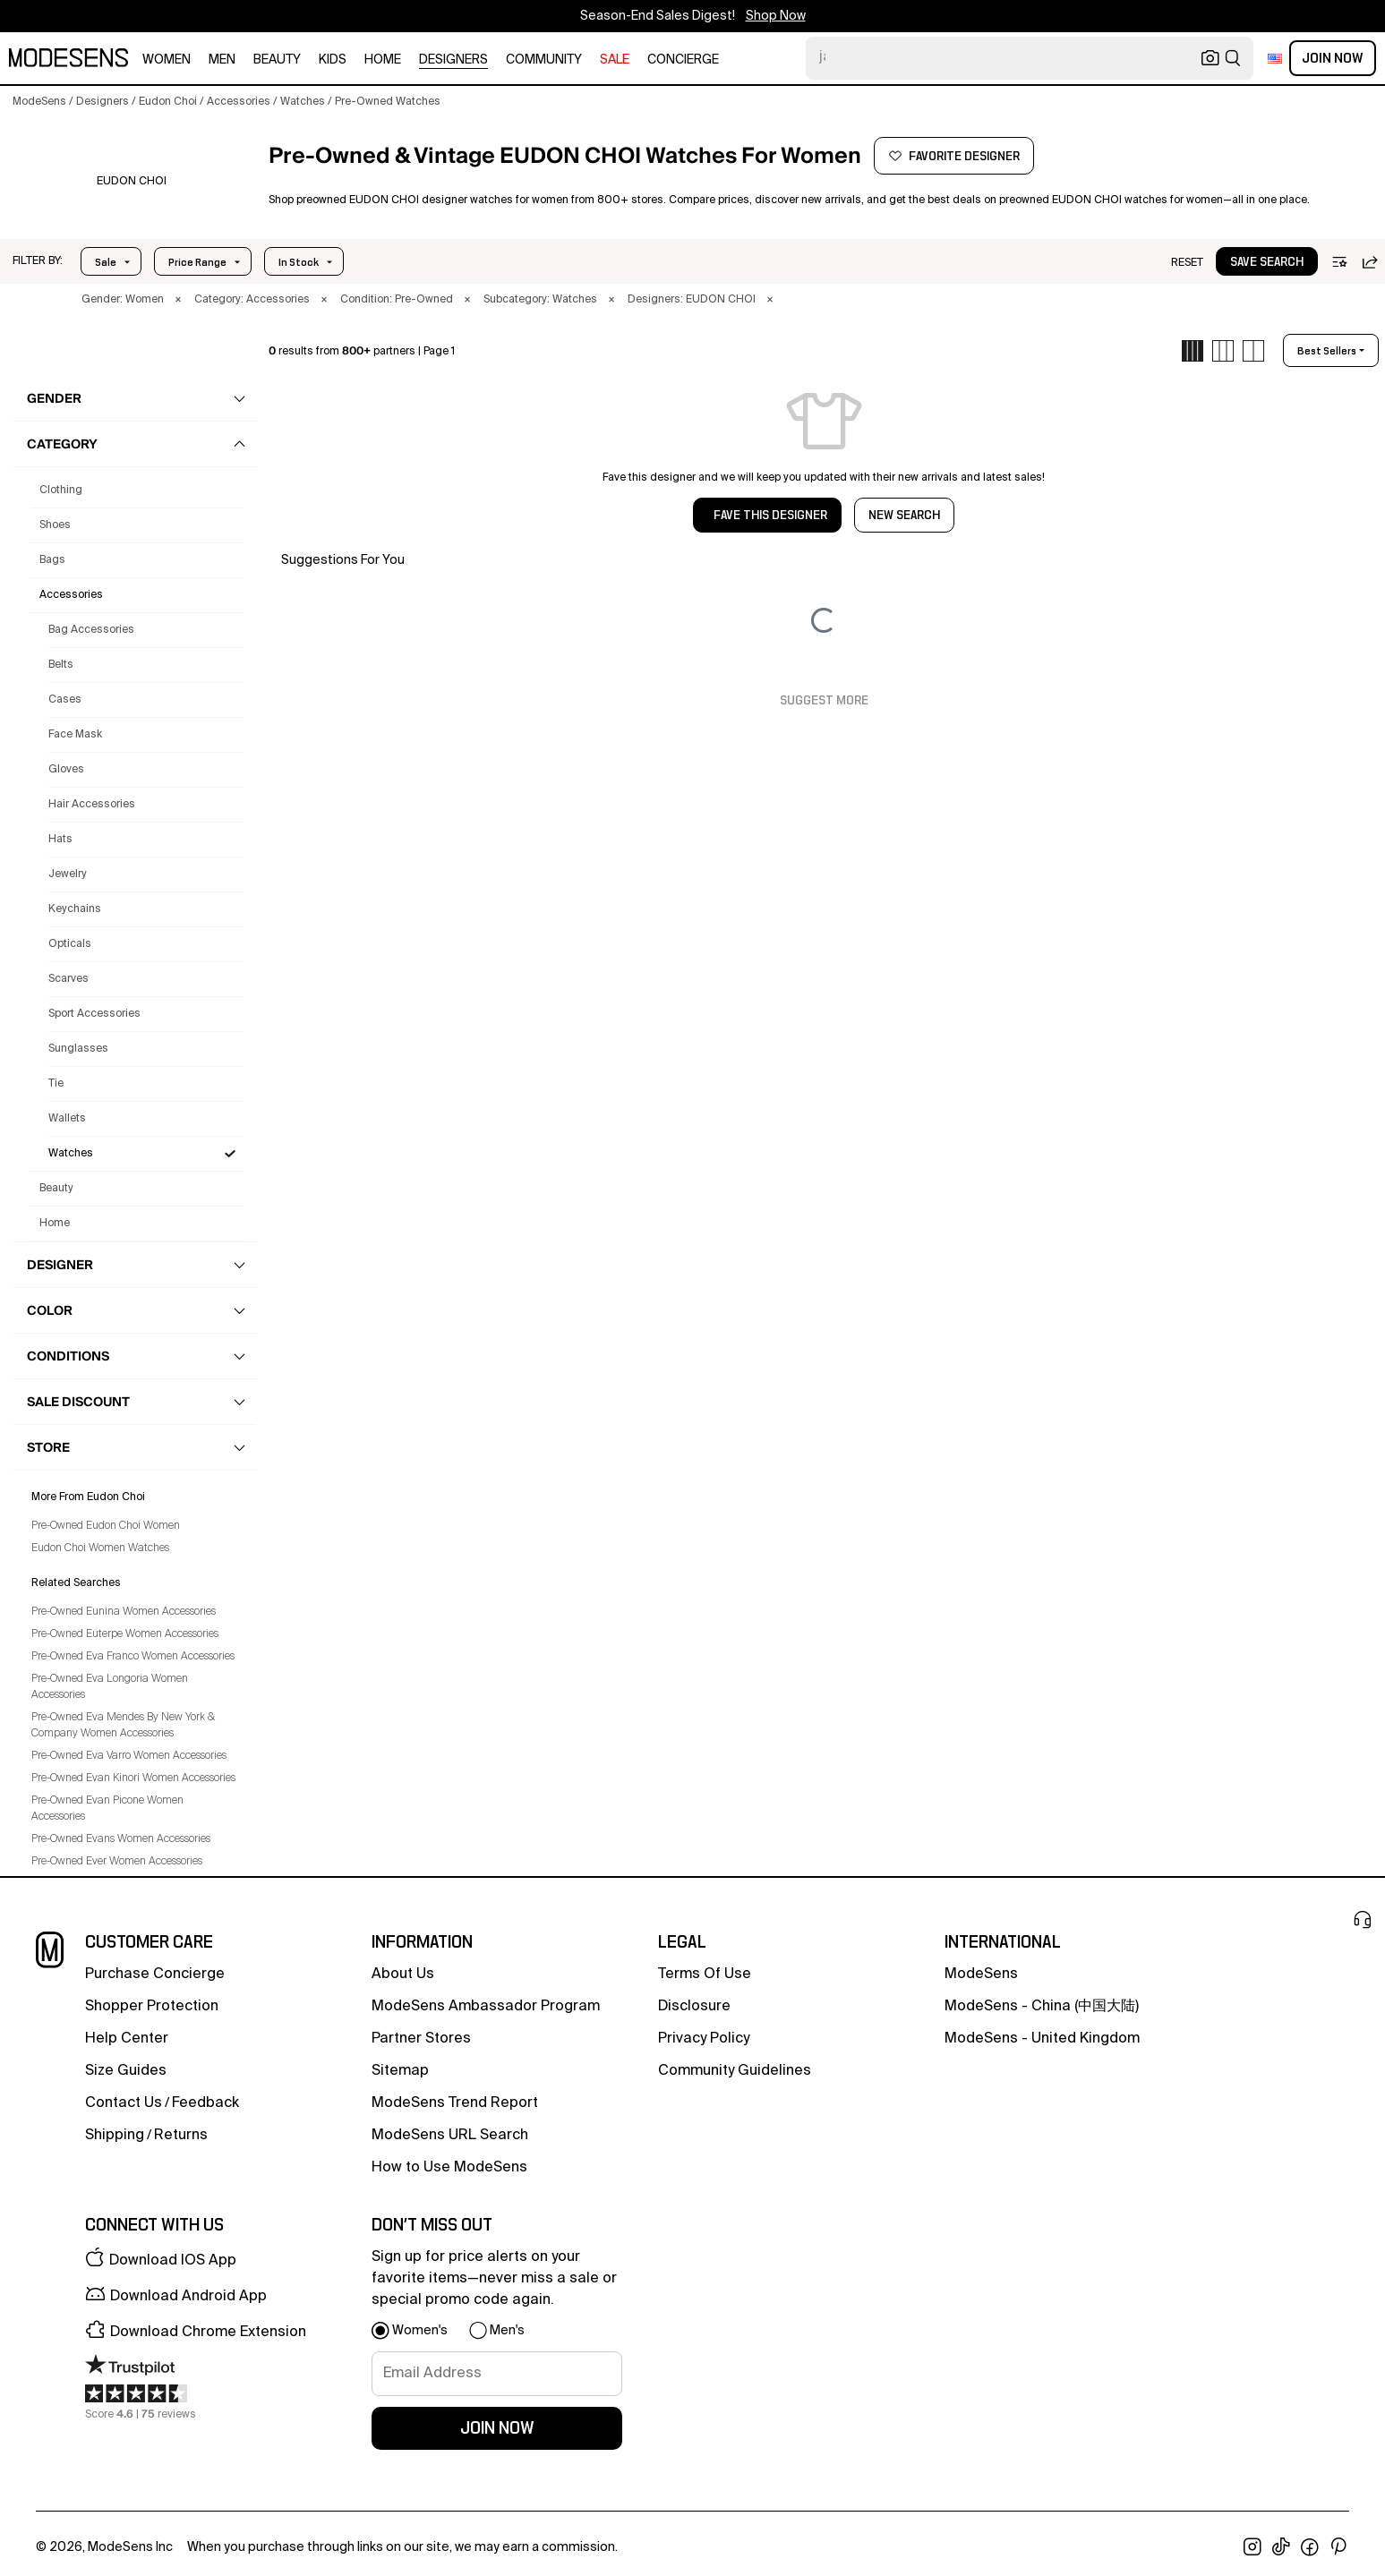 The height and width of the screenshot is (2576, 1385). What do you see at coordinates (166, 60) in the screenshot?
I see `women` at bounding box center [166, 60].